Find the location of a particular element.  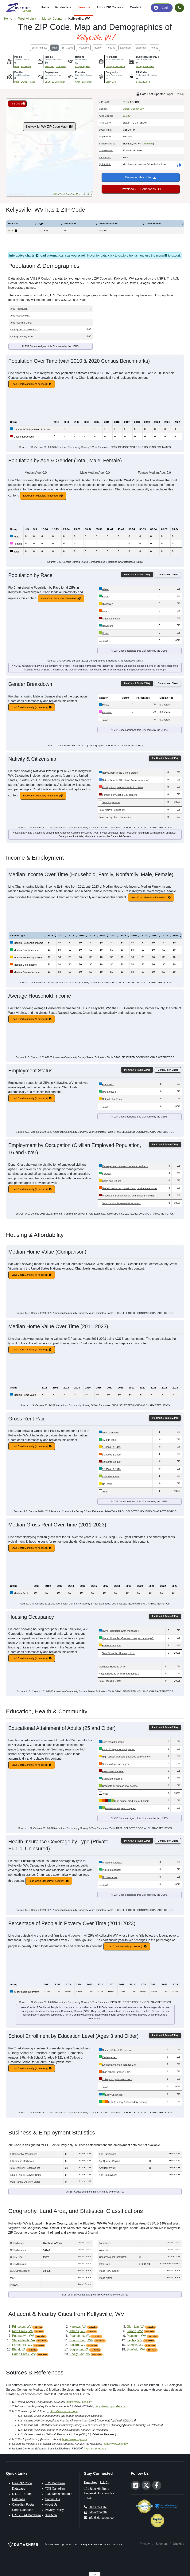

Mercer County, WV is located at coordinates (133, 108).